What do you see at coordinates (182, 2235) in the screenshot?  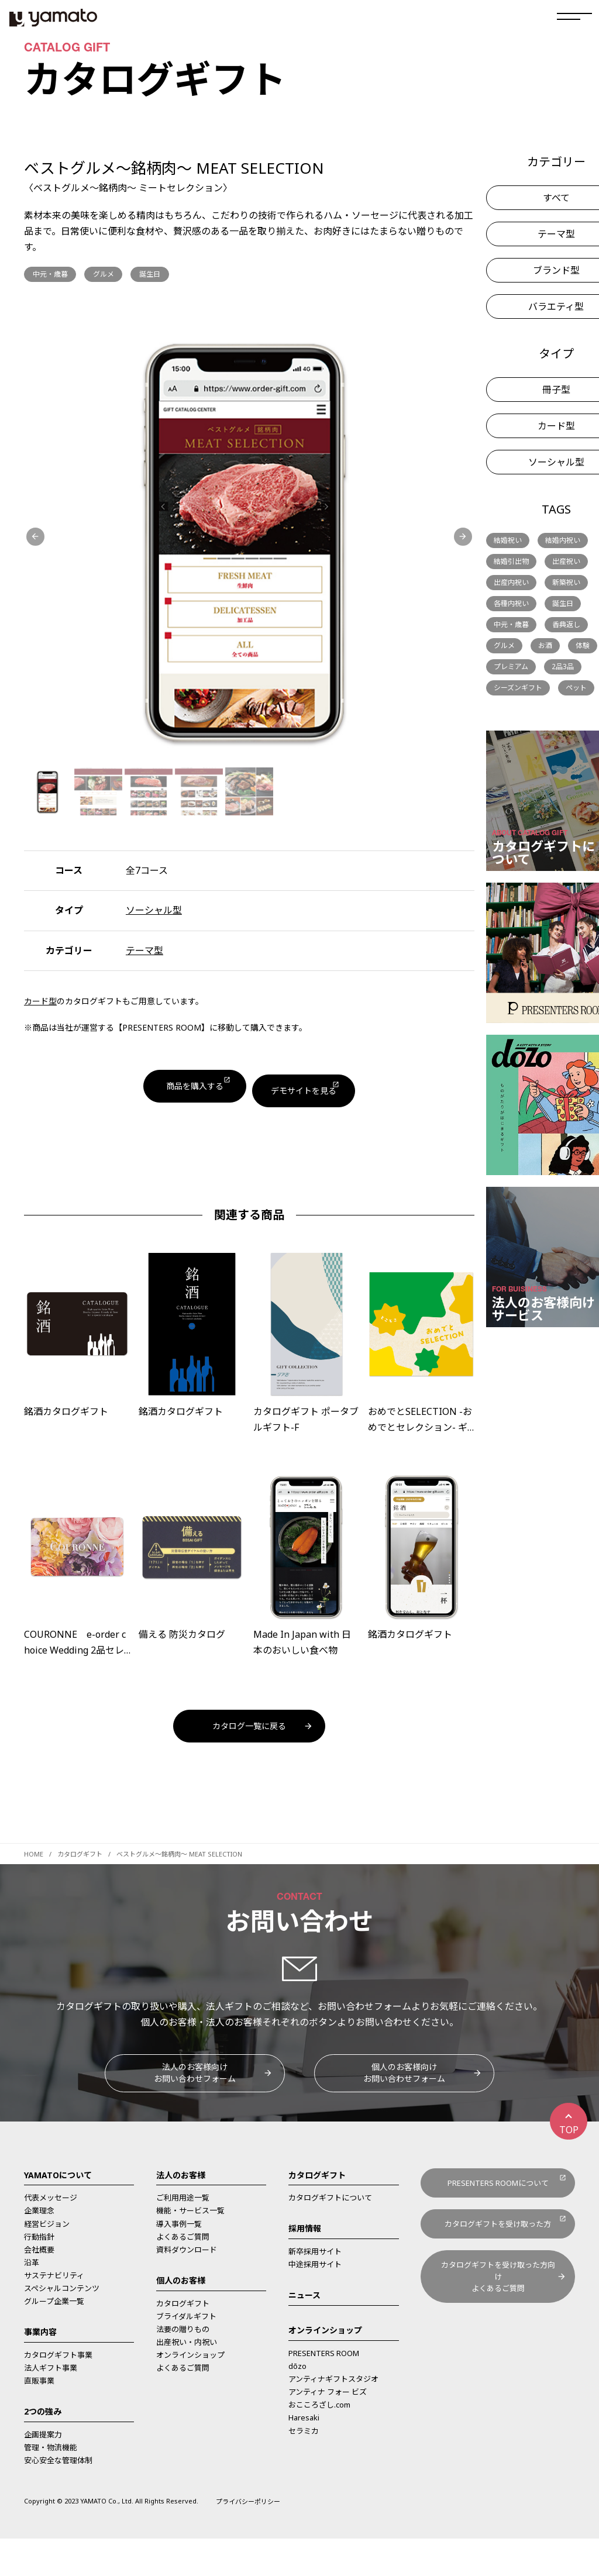 I see `ご利用用途一覧` at bounding box center [182, 2235].